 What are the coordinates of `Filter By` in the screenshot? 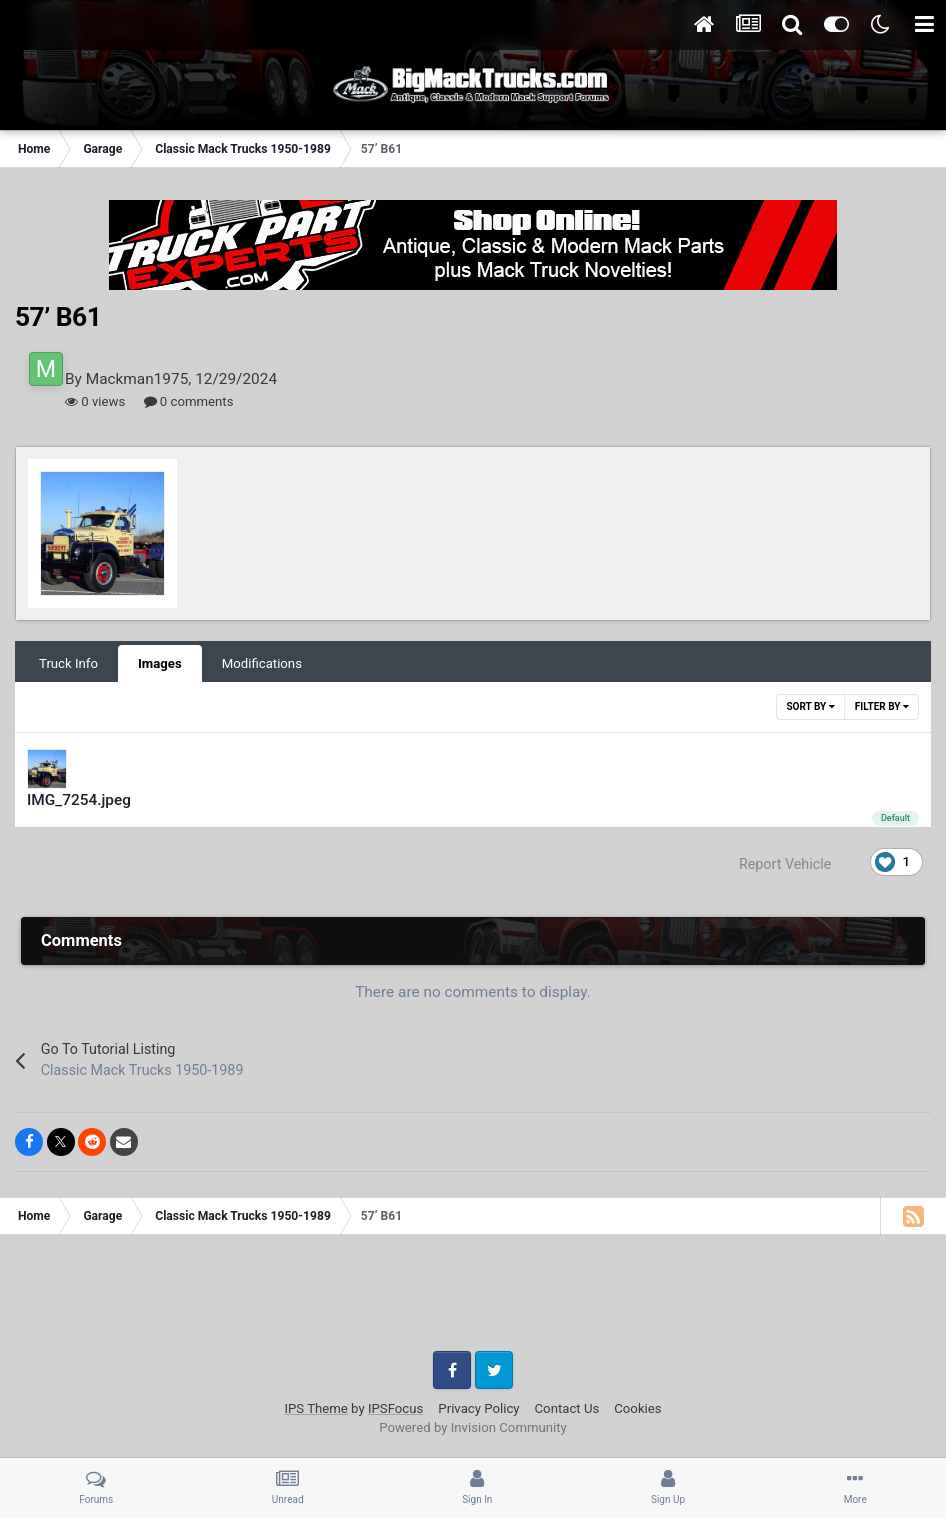 It's located at (882, 706).